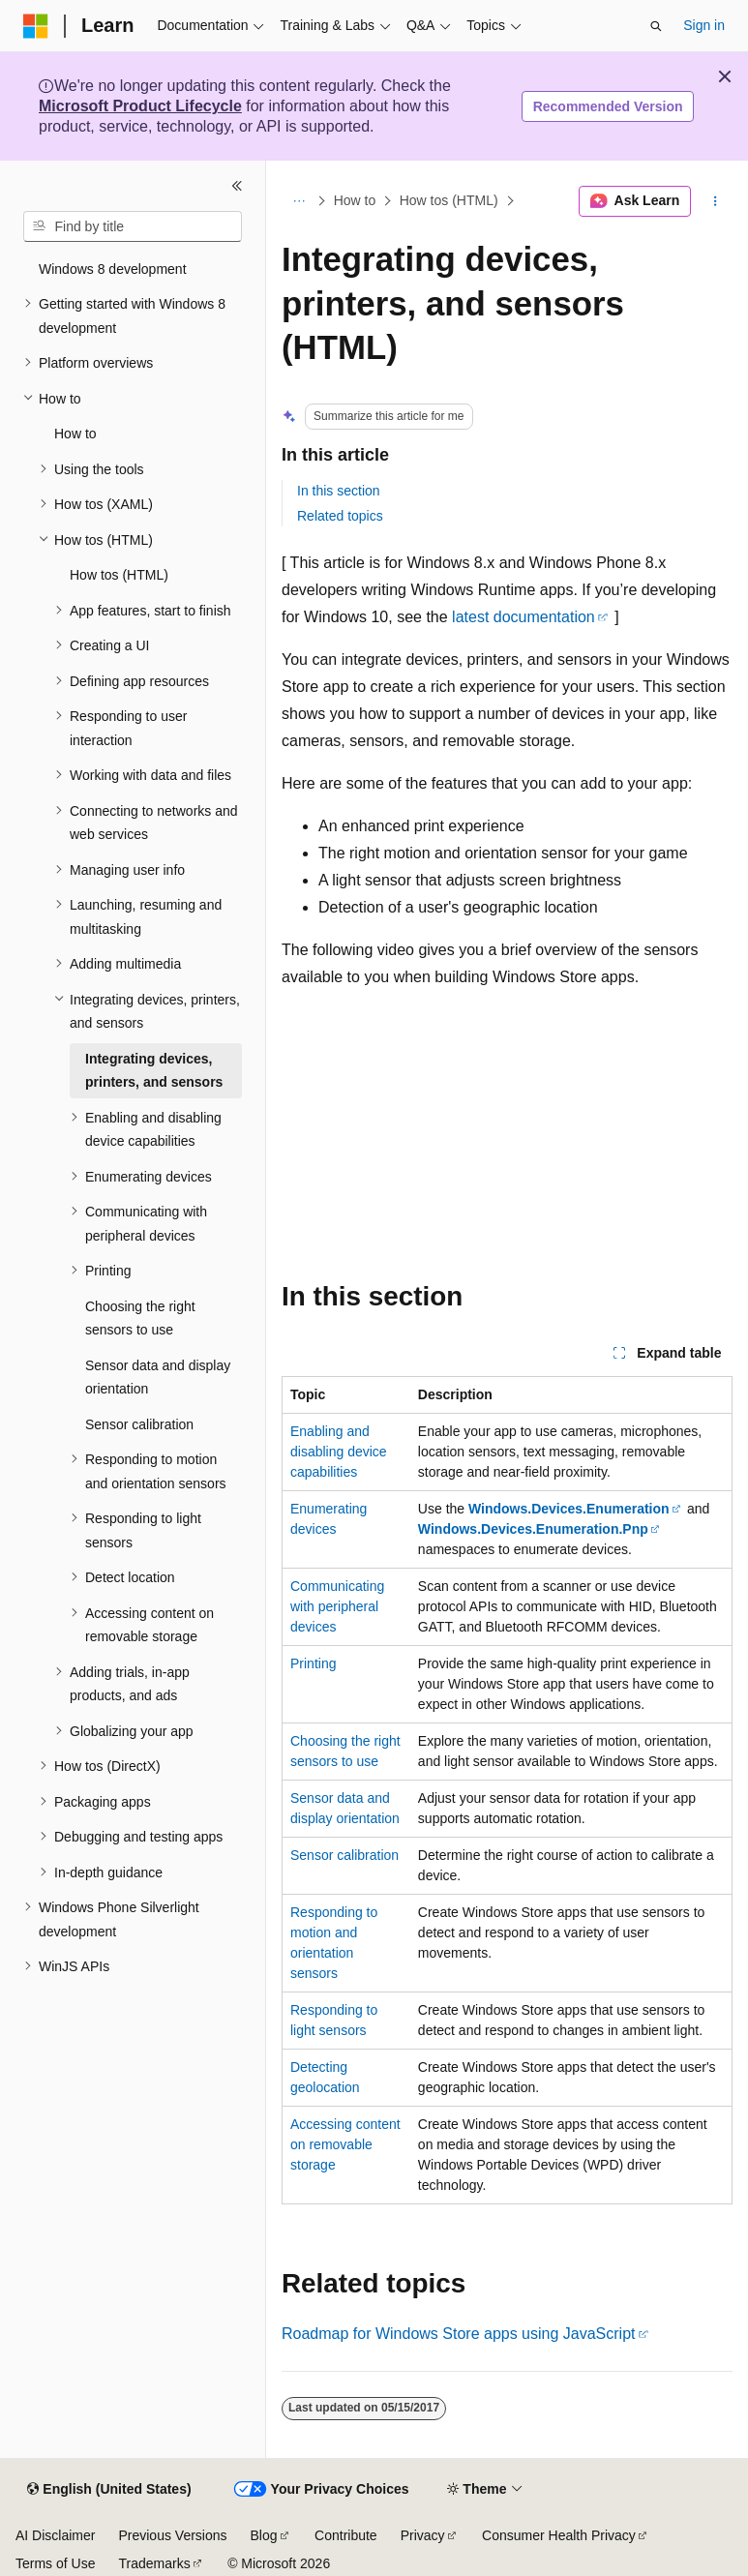 This screenshot has width=748, height=2576. Describe the element at coordinates (172, 2535) in the screenshot. I see `Previous Versions` at that location.